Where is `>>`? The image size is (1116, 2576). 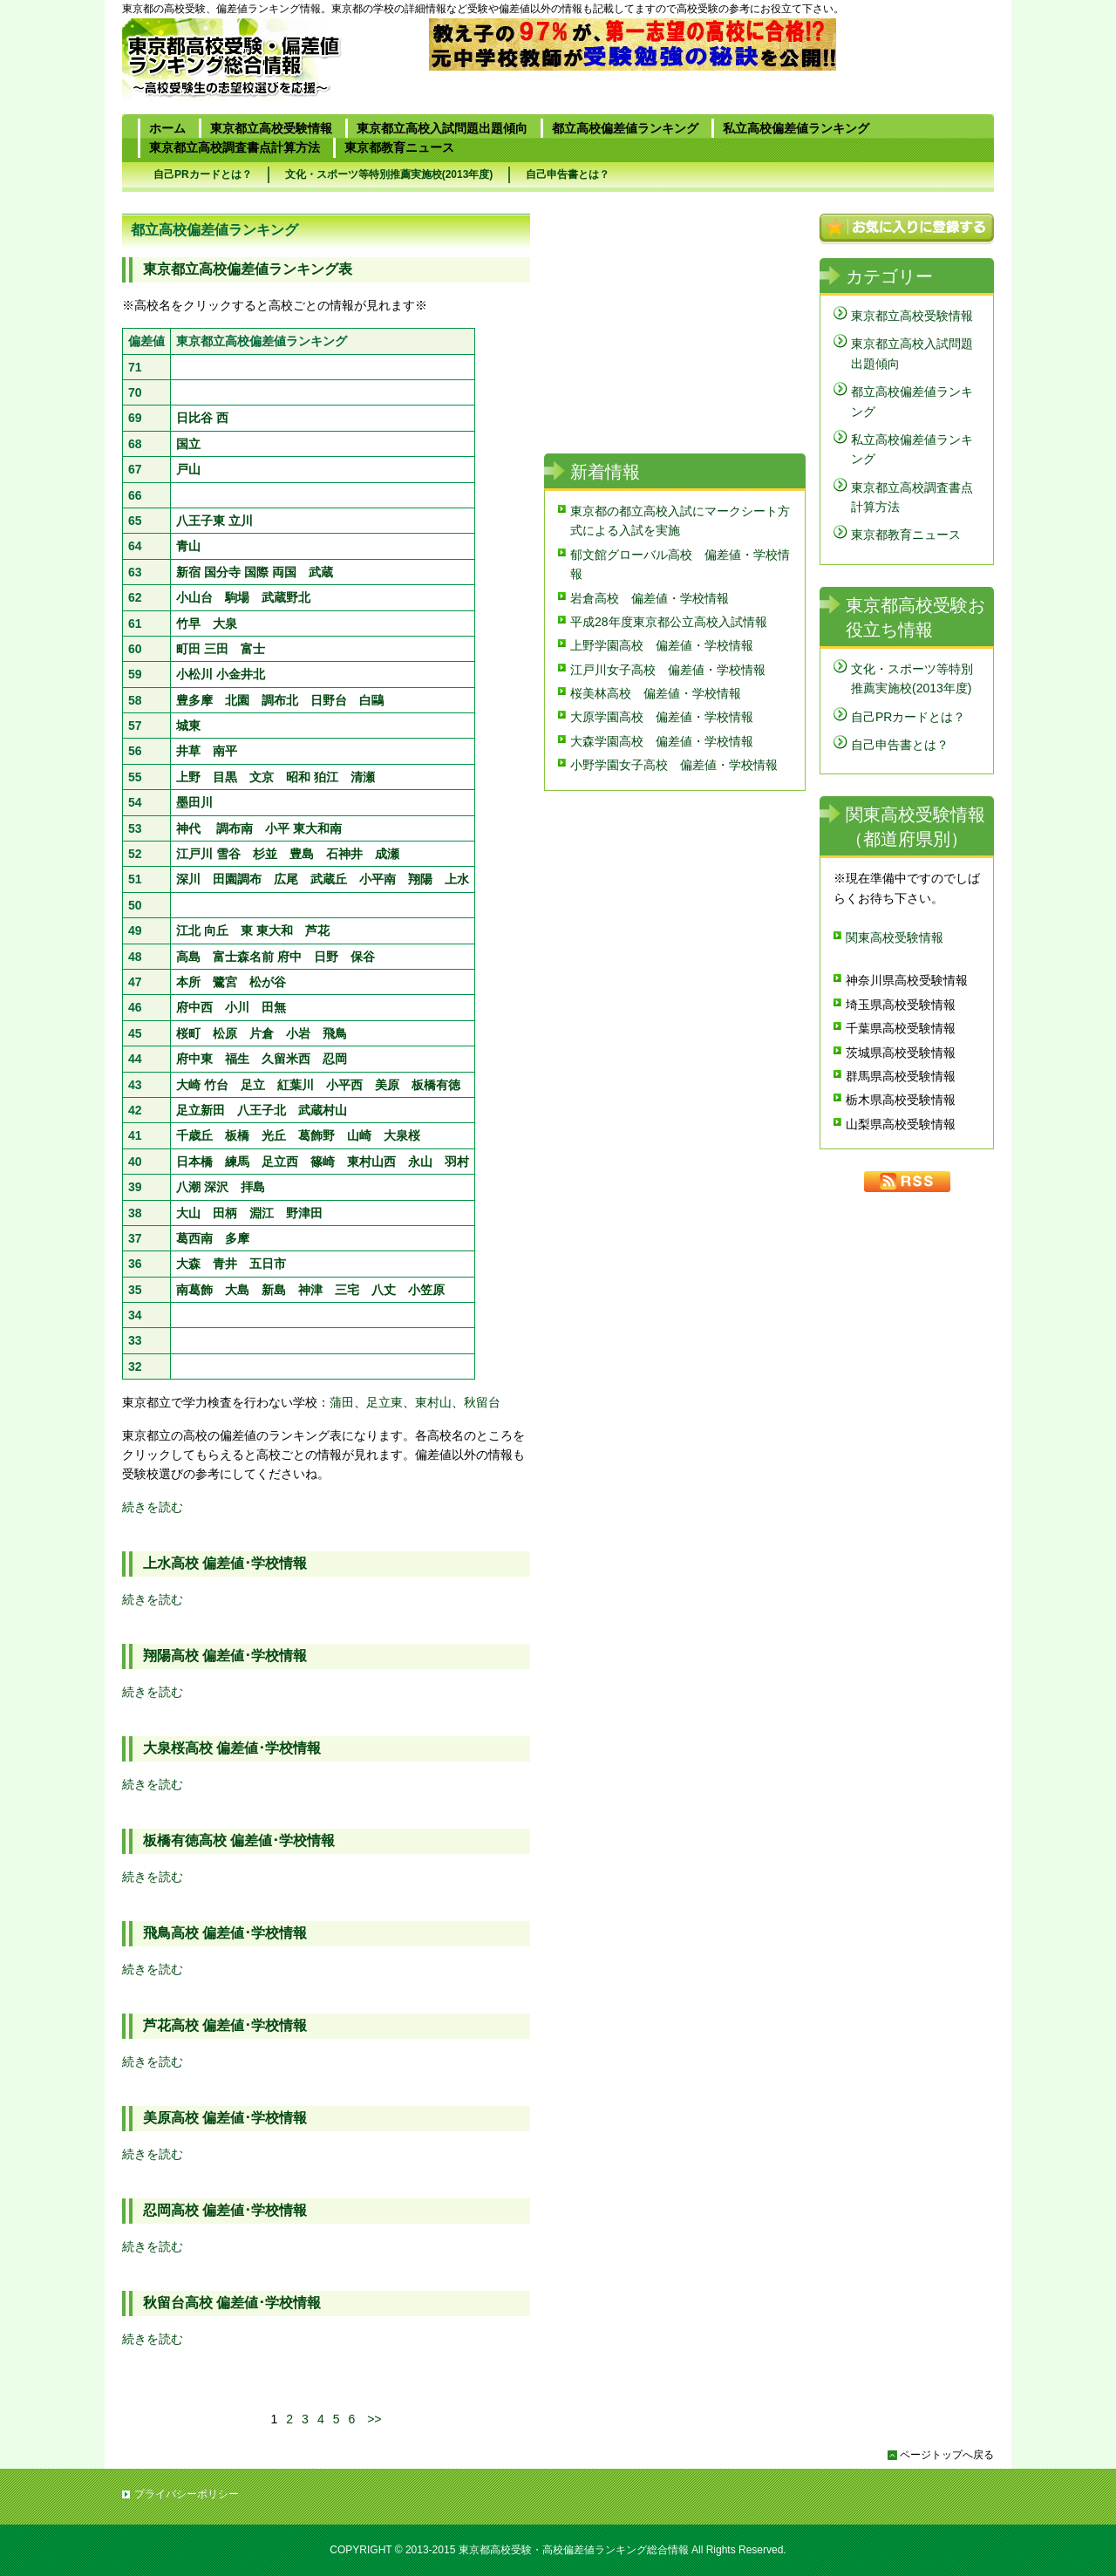 >> is located at coordinates (374, 2419).